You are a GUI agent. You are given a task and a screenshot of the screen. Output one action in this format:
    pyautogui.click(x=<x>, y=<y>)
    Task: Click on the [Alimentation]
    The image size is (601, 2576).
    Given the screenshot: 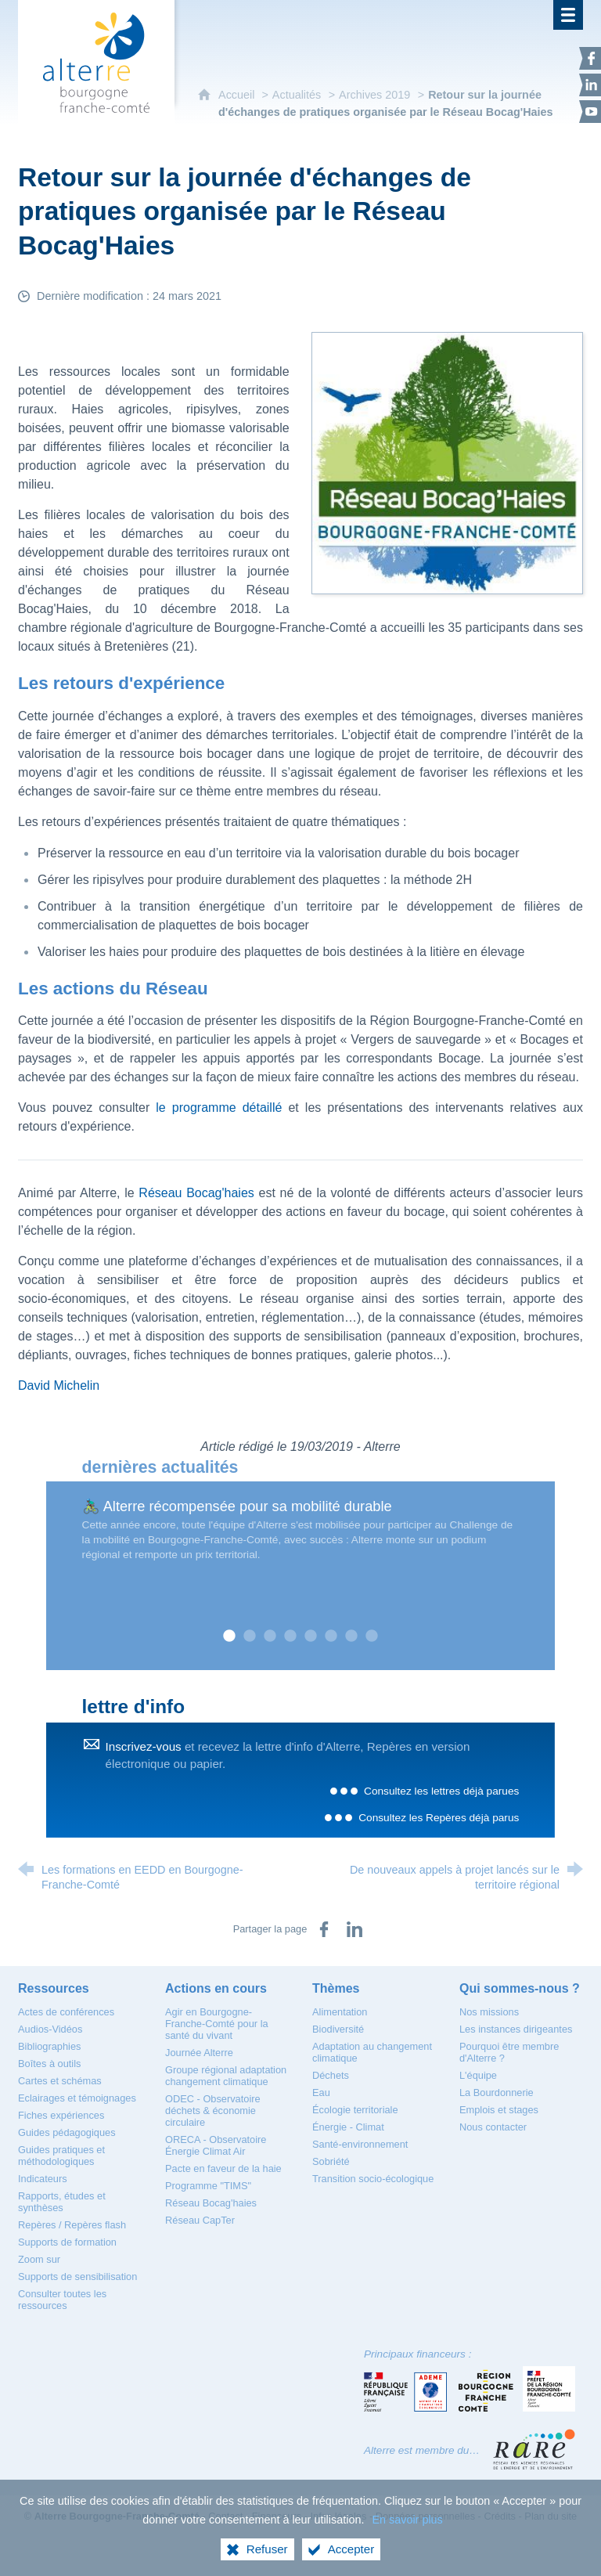 What is the action you would take?
    pyautogui.click(x=339, y=2012)
    